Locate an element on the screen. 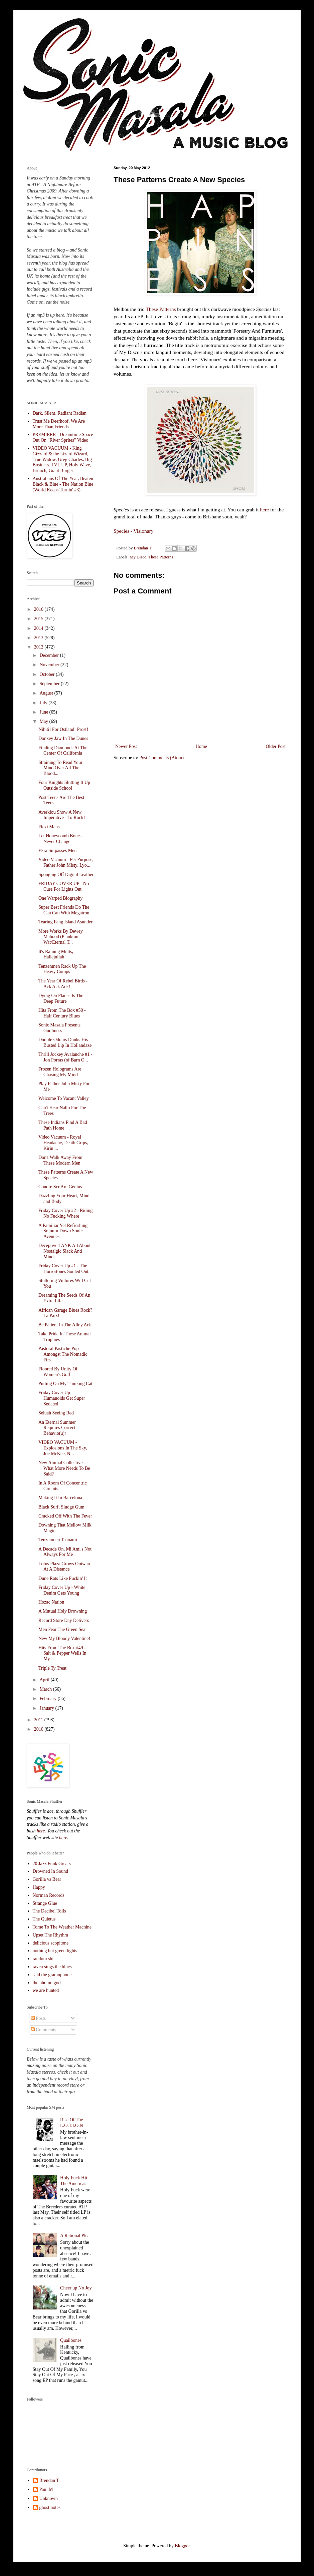 The width and height of the screenshot is (314, 2576). October is located at coordinates (47, 674).